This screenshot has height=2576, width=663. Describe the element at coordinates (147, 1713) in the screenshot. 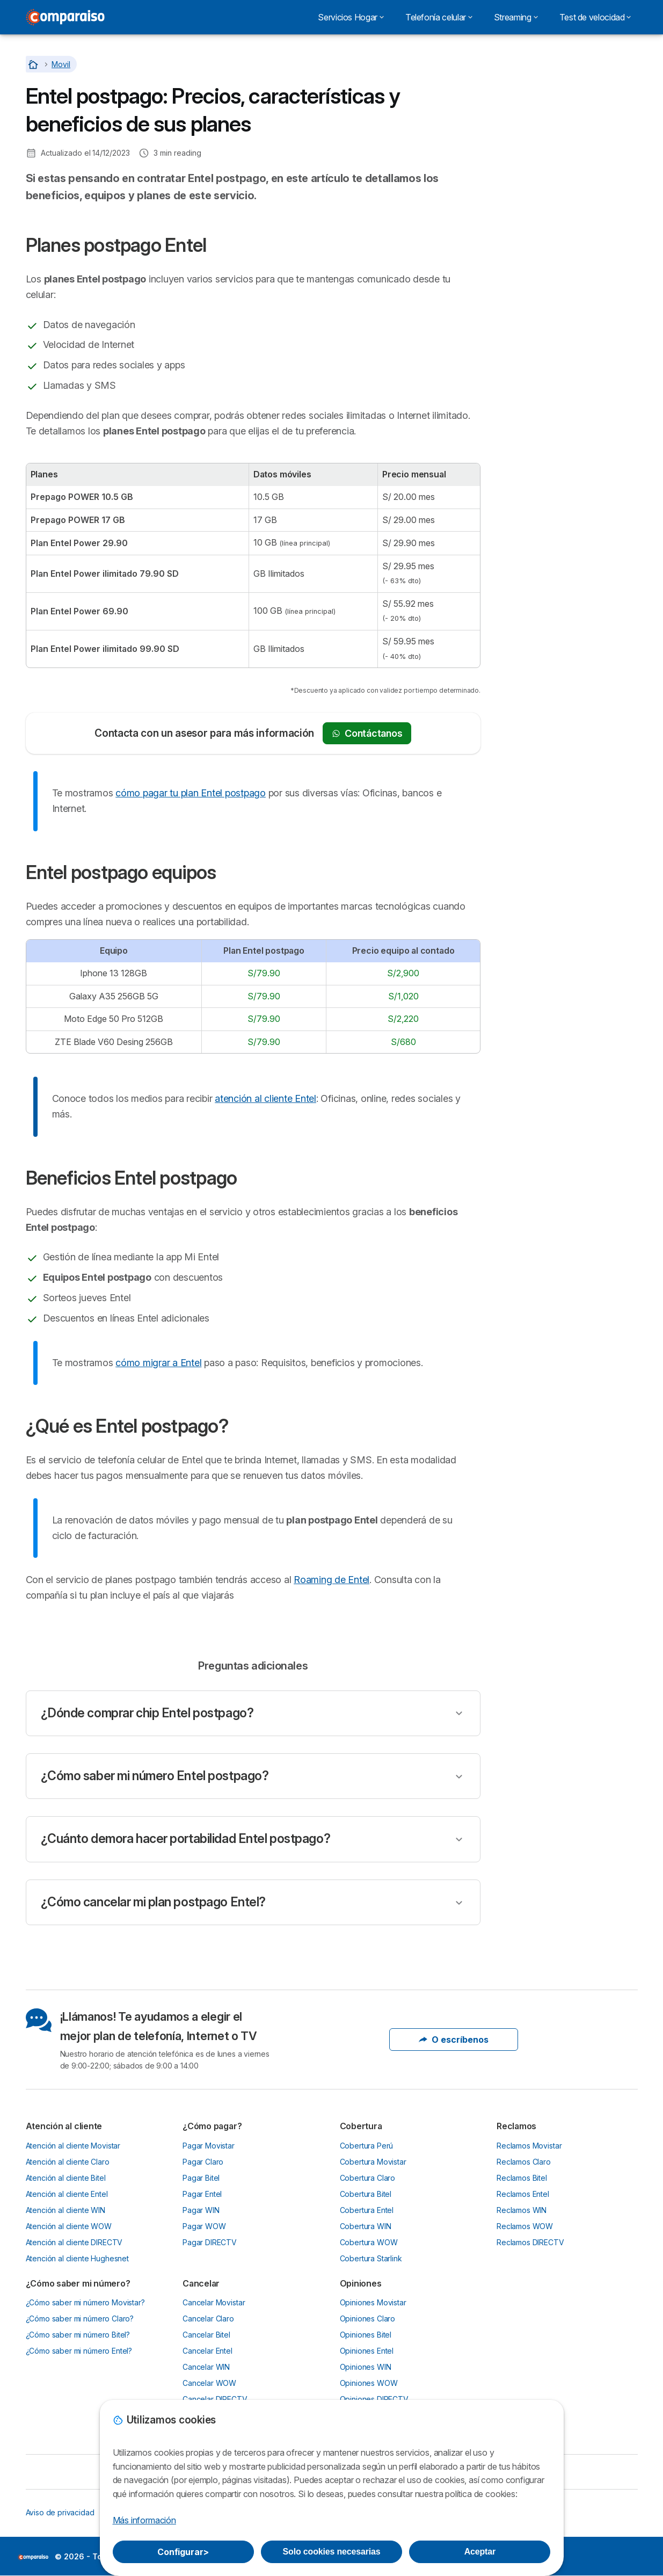

I see `¿Dónde comprar chip Entel postpago?` at that location.